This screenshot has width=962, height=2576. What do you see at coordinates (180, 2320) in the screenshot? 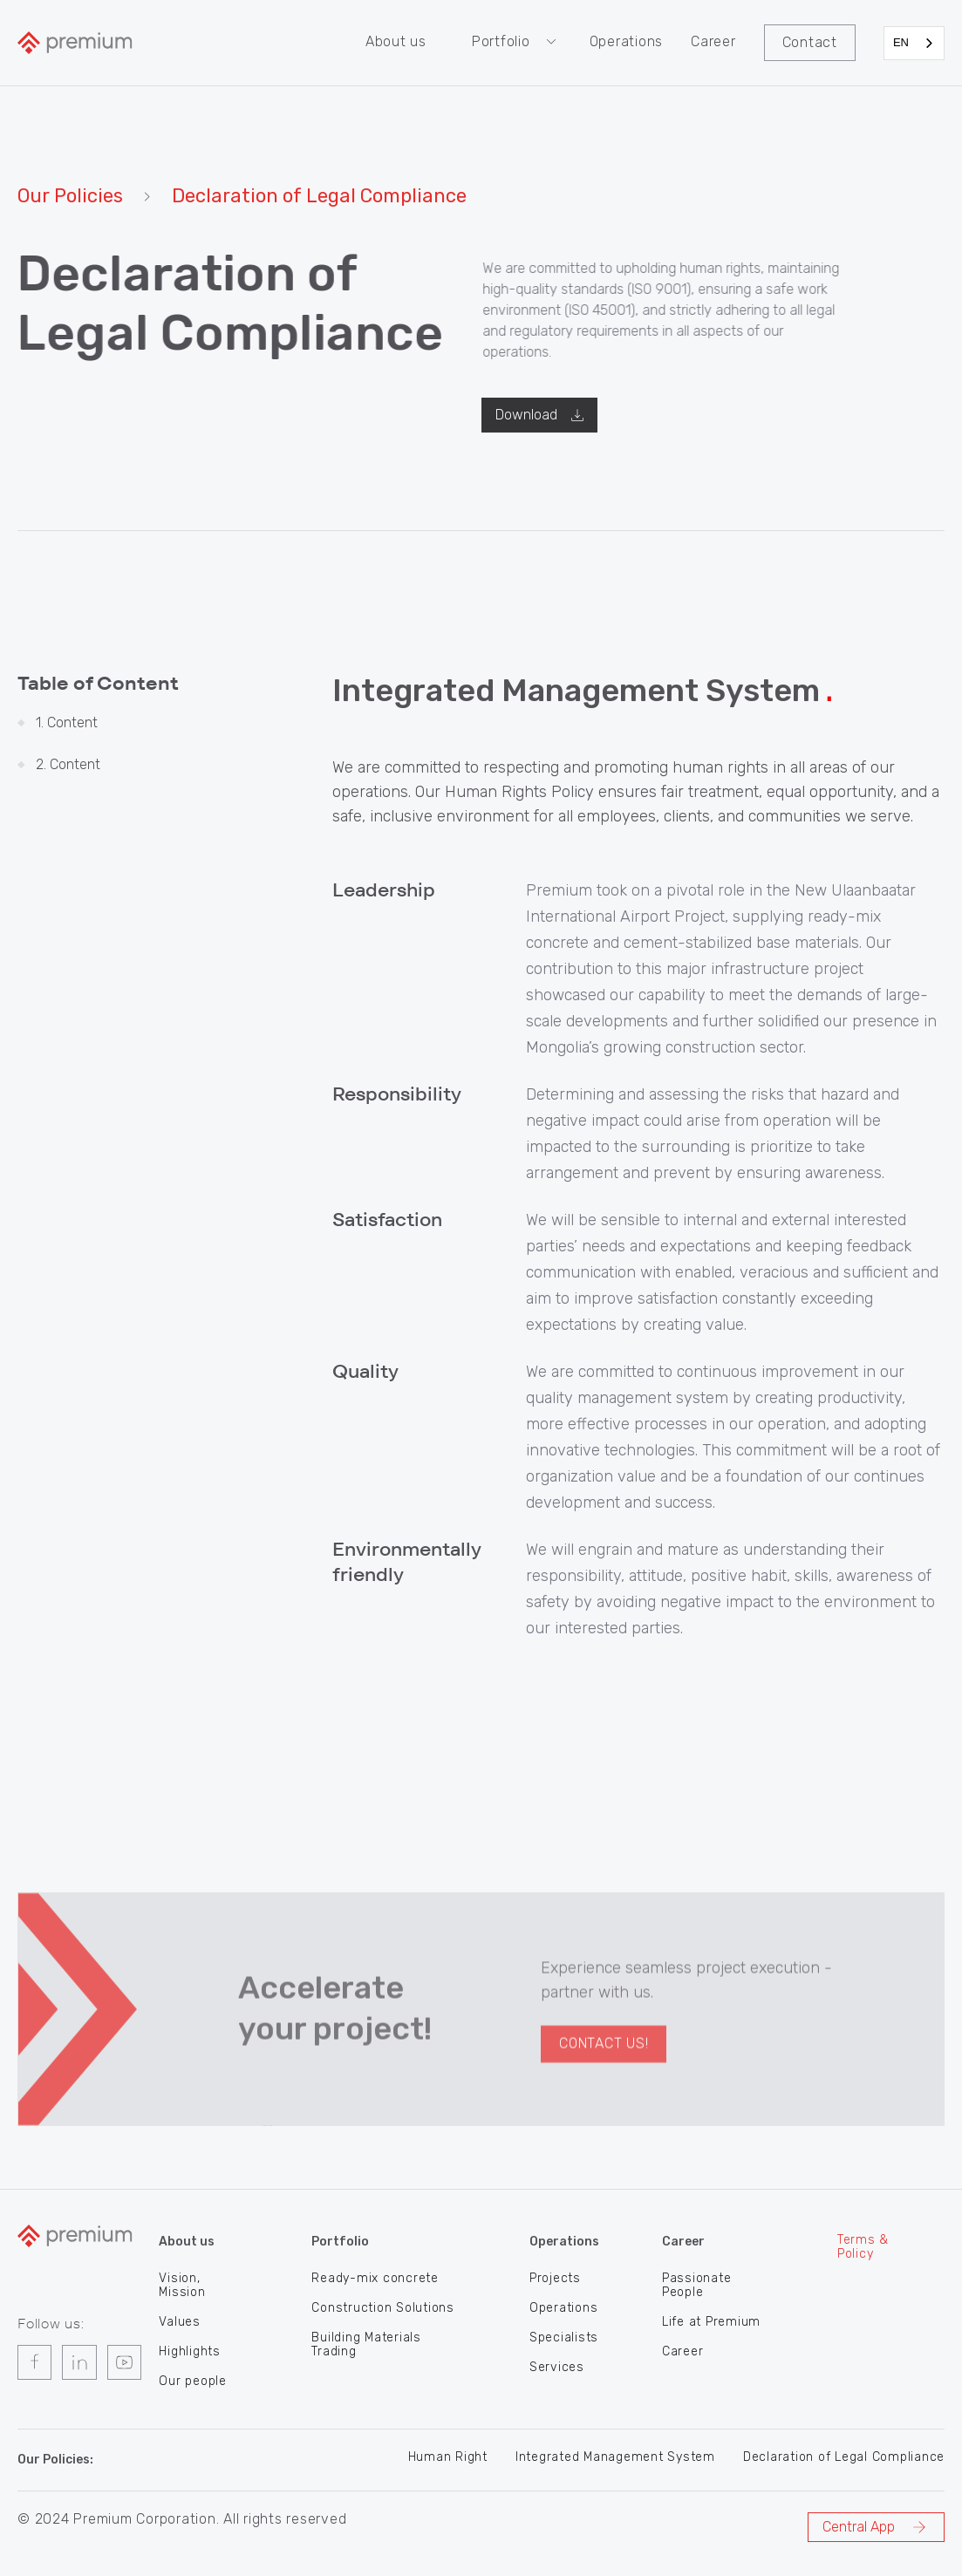
I see `Values` at bounding box center [180, 2320].